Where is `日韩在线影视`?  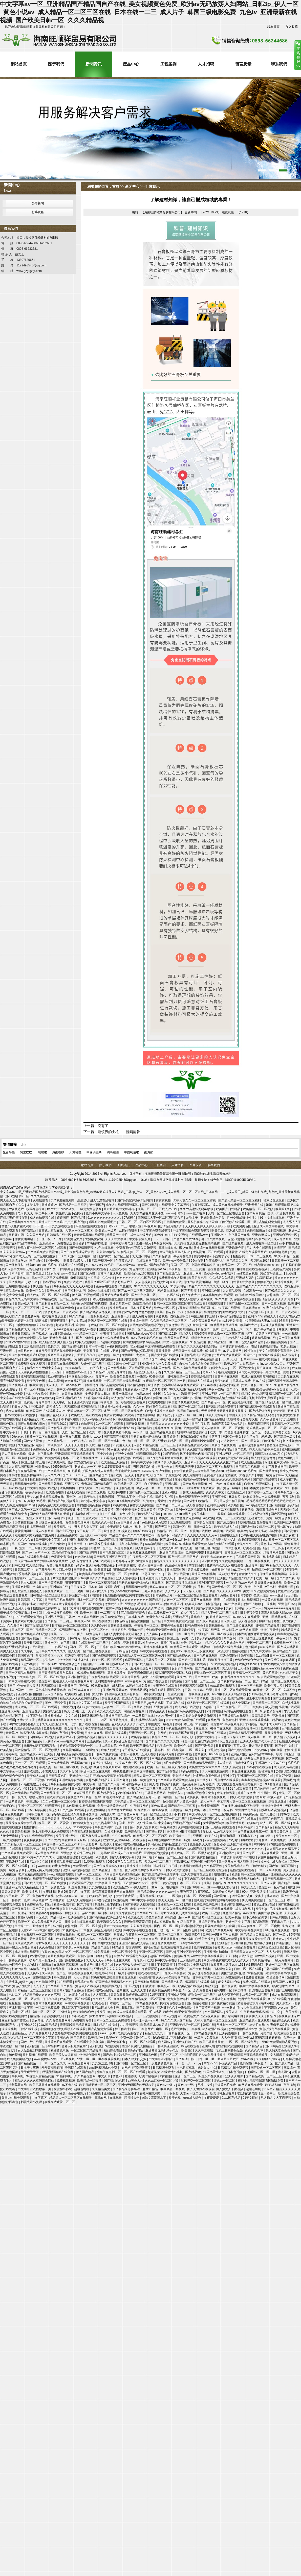 日韩在线影视 is located at coordinates (167, 1247).